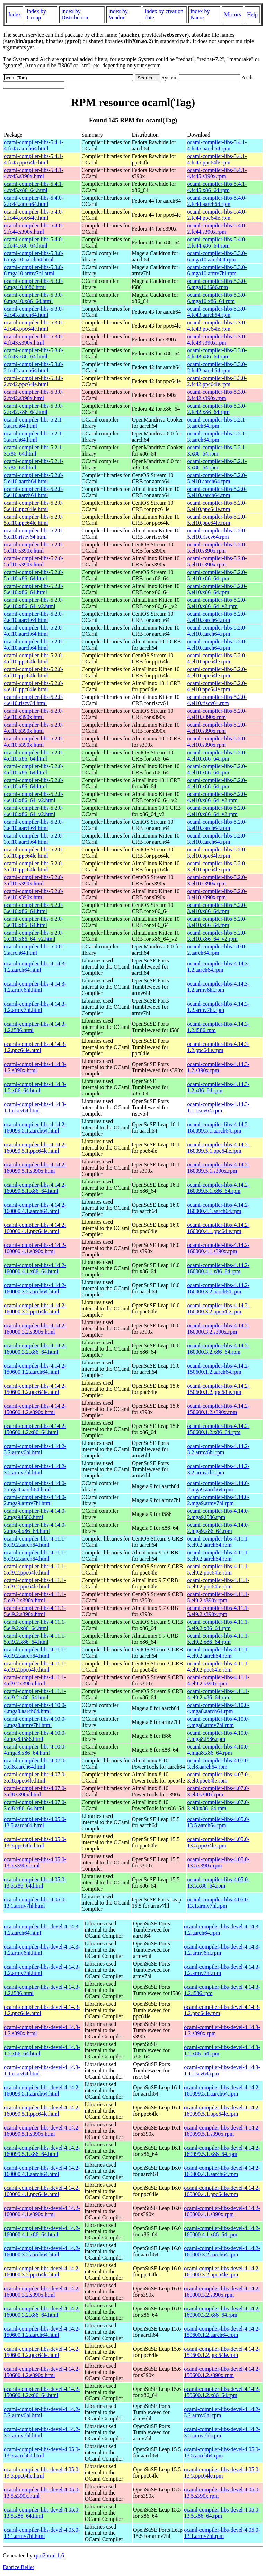 This screenshot has width=266, height=2576. I want to click on ocaml-compiler-libs-4.05.0-13.5.s390x.rpm, so click(218, 1862).